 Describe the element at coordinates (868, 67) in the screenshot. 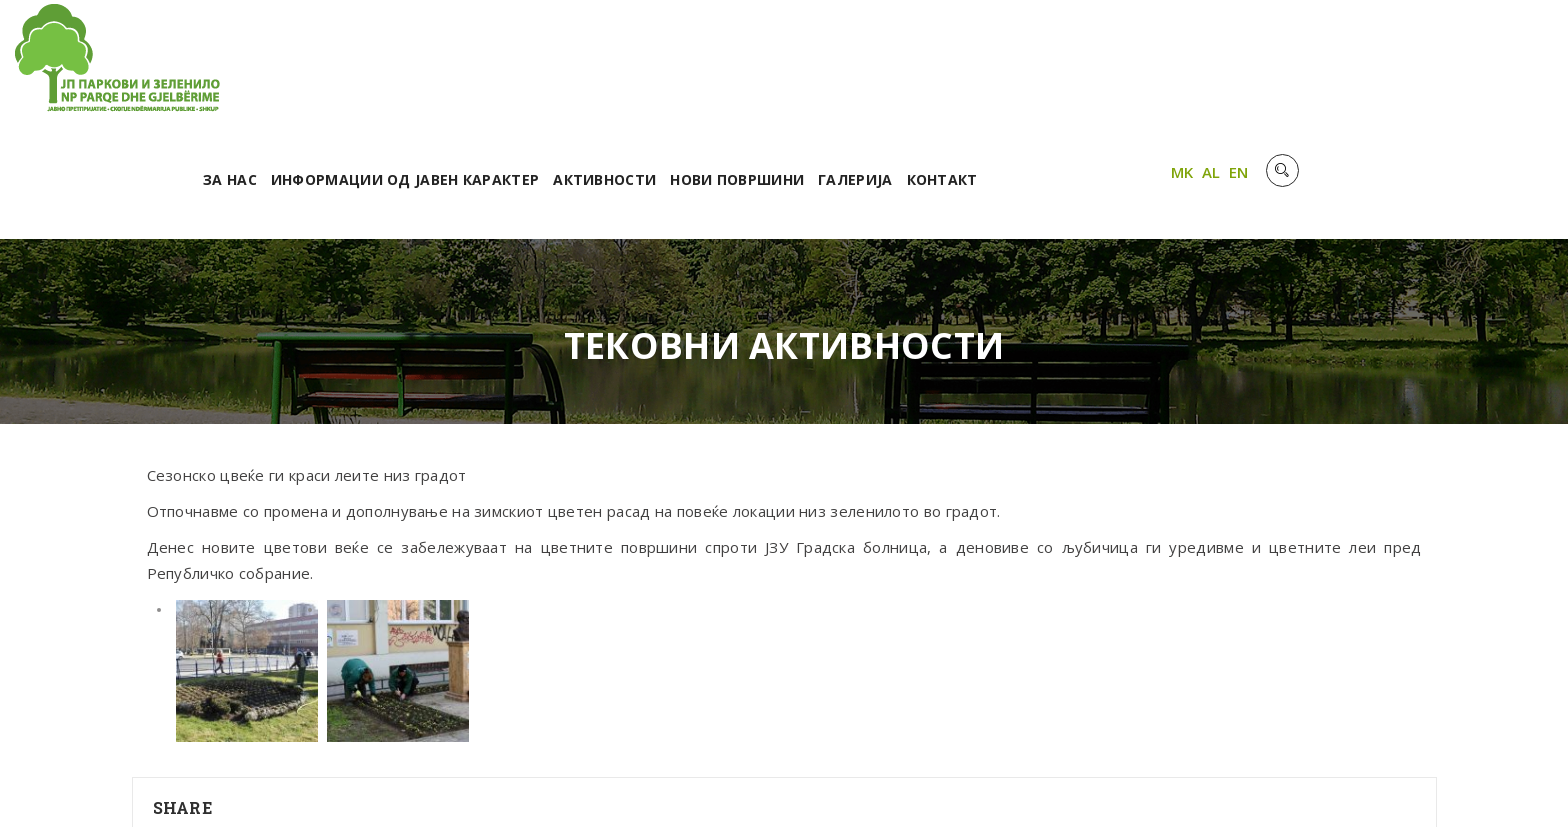

I see `Активности` at that location.